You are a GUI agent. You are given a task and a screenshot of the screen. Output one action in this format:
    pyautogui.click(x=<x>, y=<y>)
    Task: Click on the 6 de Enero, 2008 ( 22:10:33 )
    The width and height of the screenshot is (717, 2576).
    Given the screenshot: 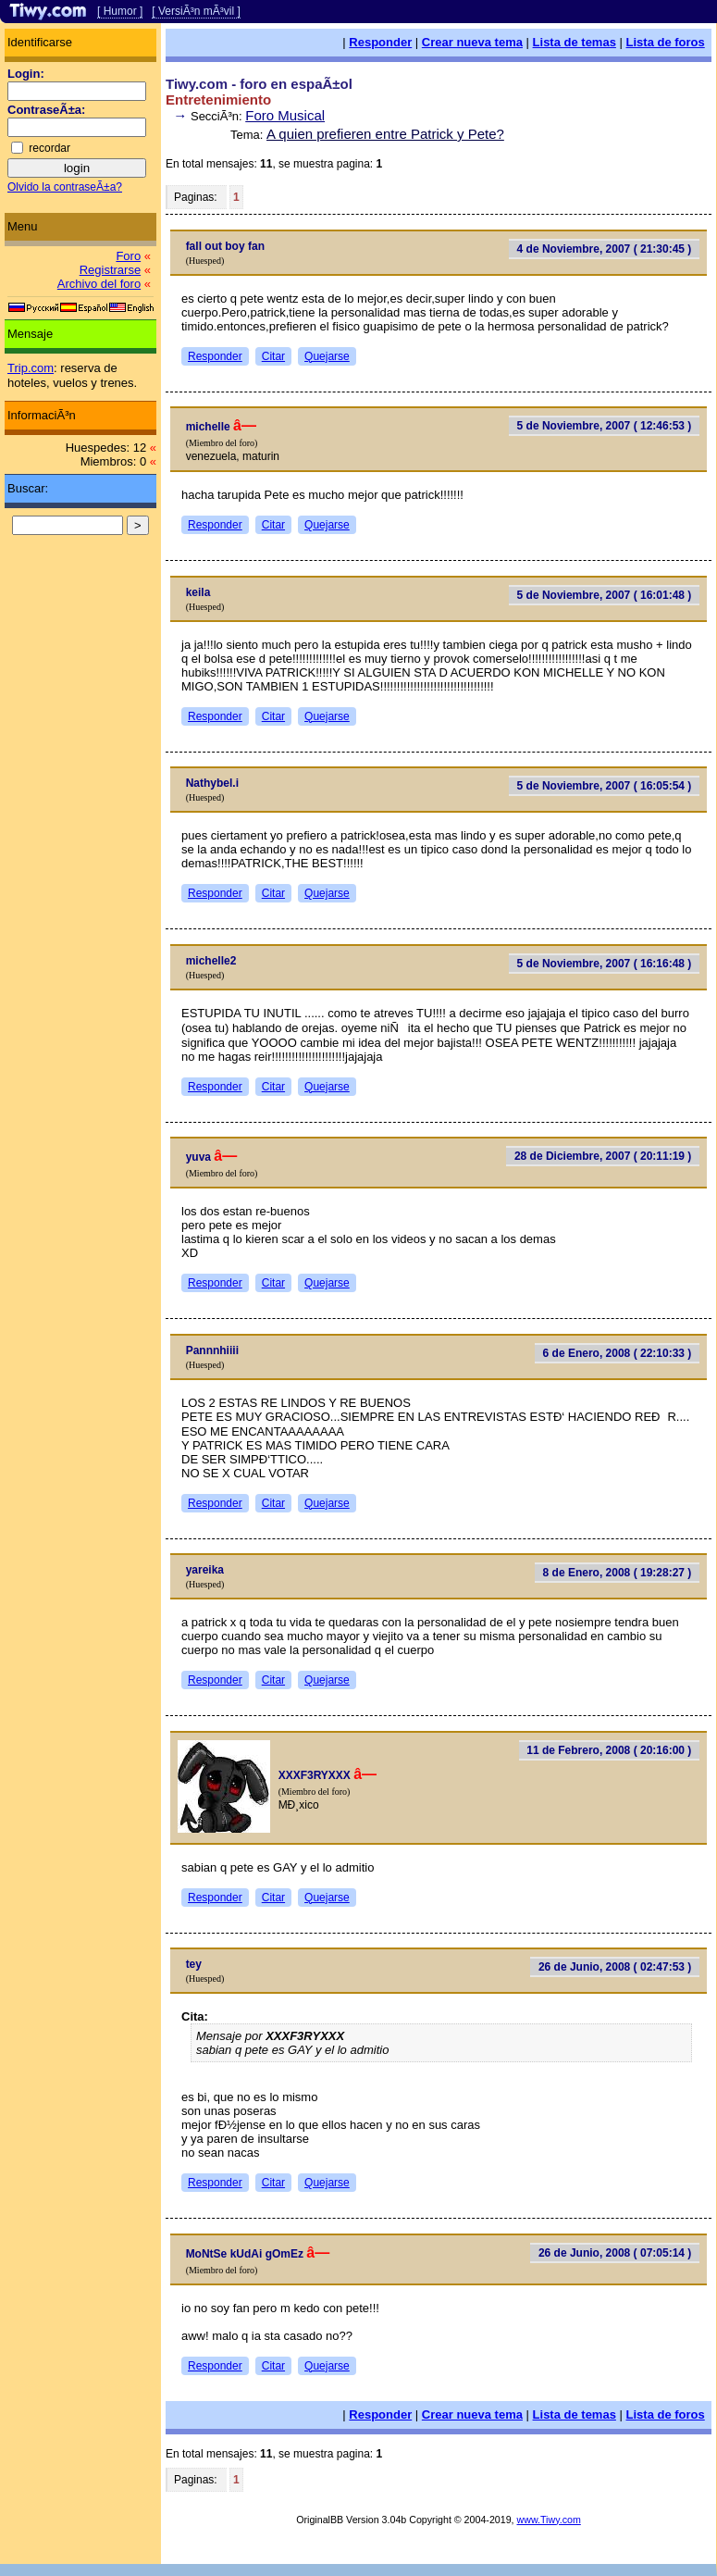 What is the action you would take?
    pyautogui.click(x=617, y=1353)
    